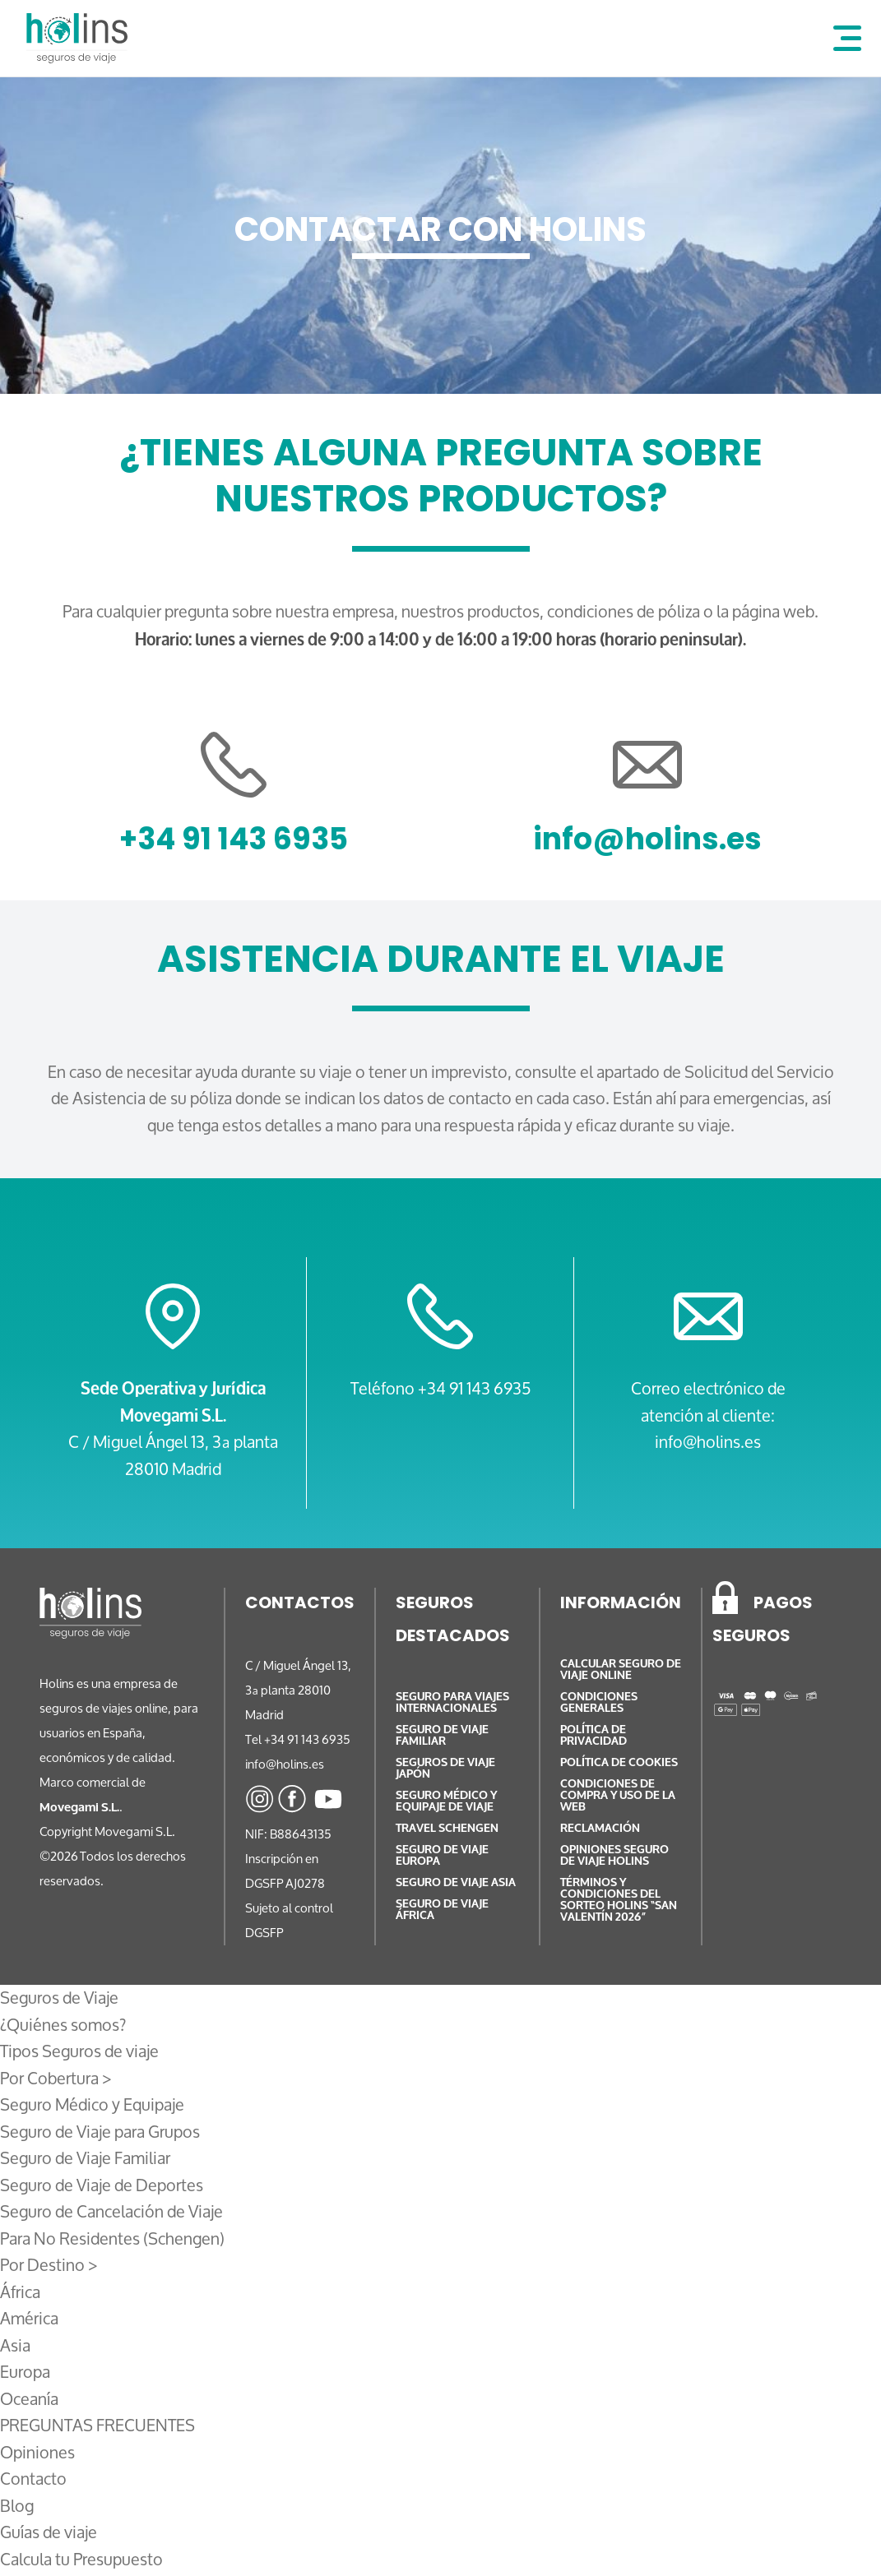 The image size is (881, 2576). What do you see at coordinates (20, 2292) in the screenshot?
I see `África` at bounding box center [20, 2292].